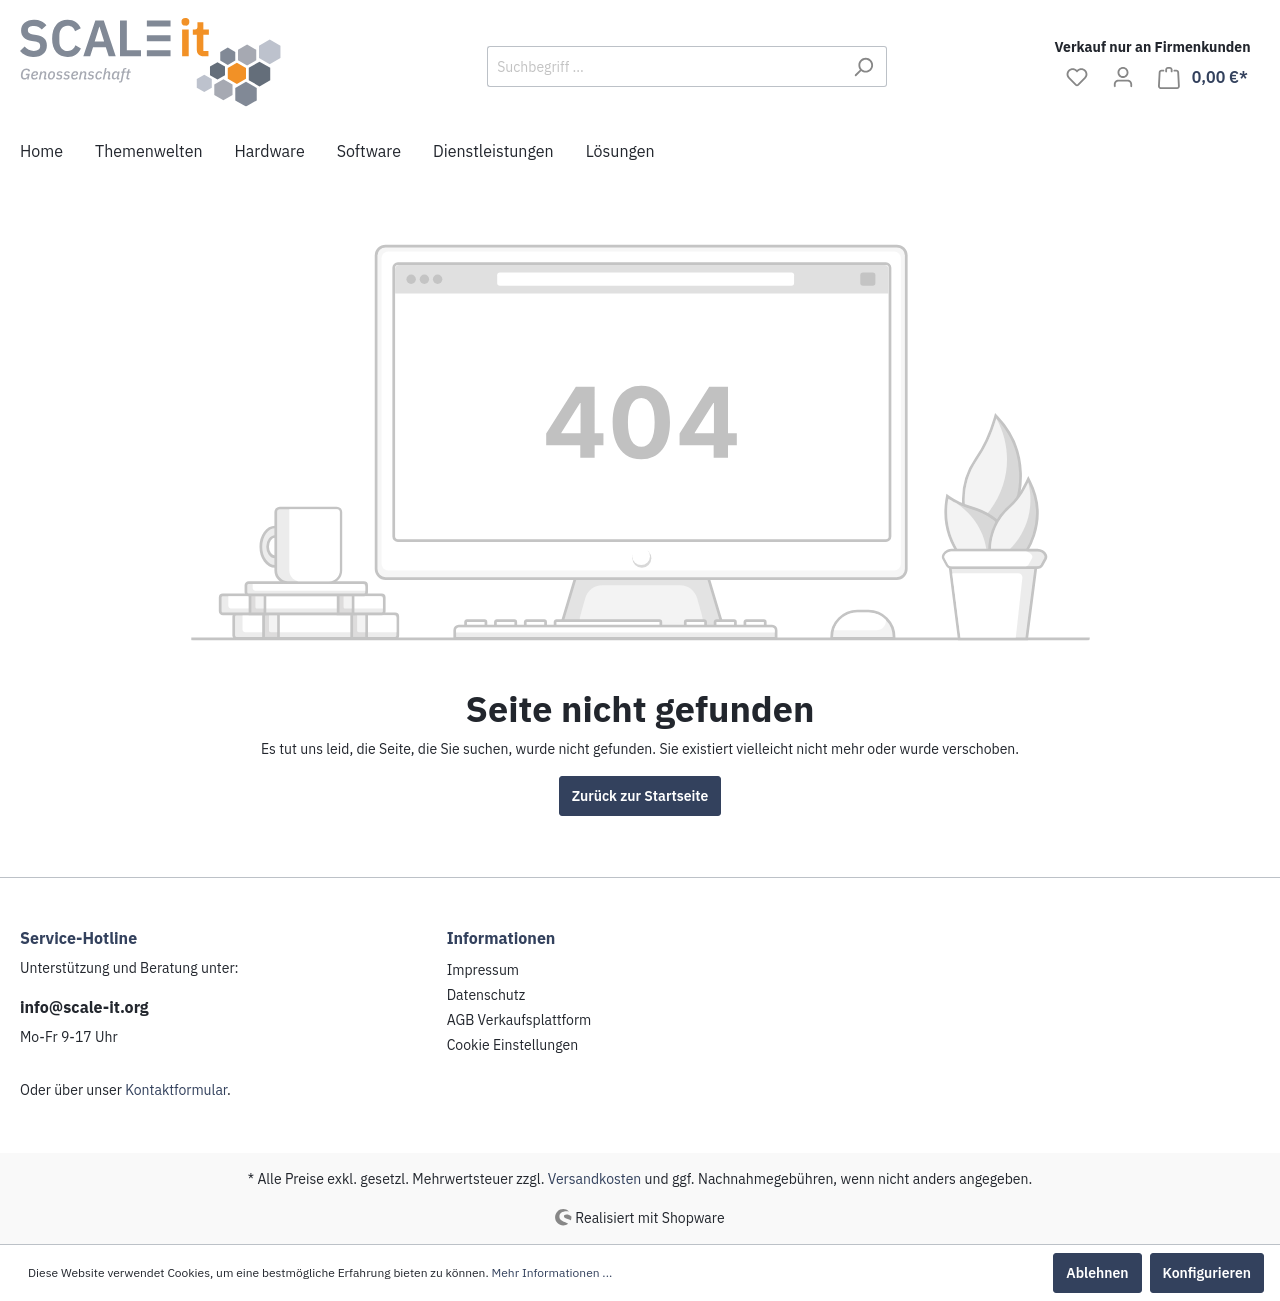  I want to click on [Suchen], so click(863, 66).